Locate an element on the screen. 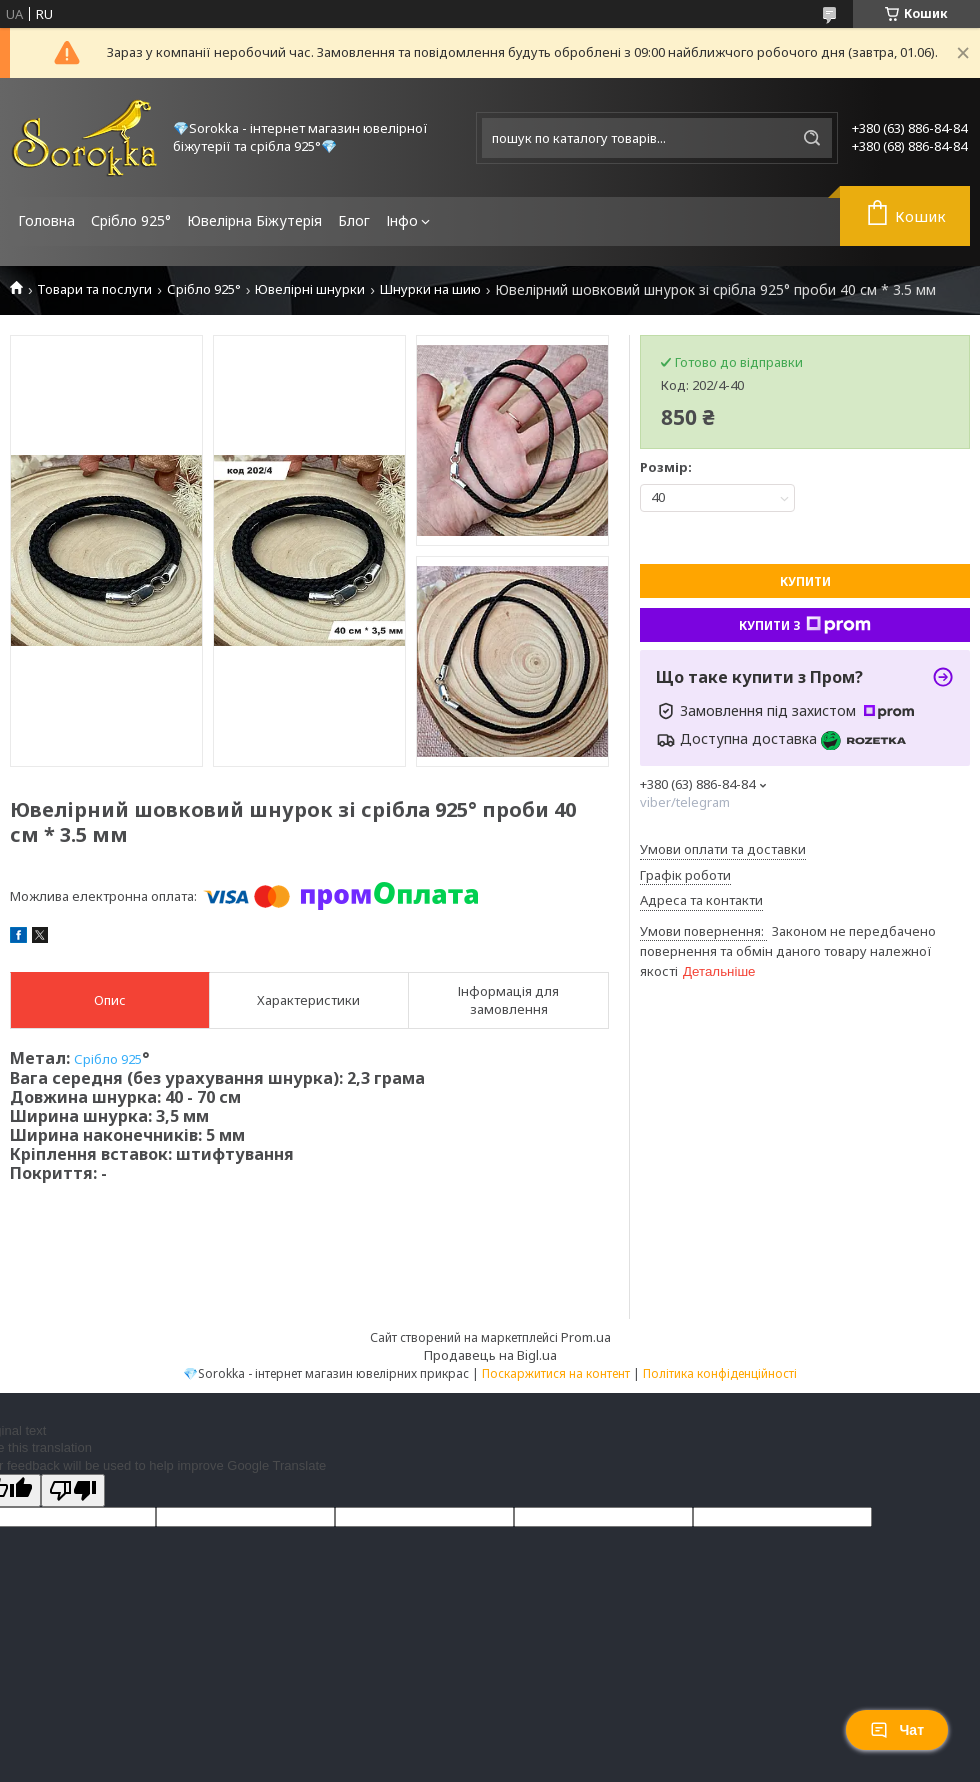  Продавець на Bigl.ua is located at coordinates (490, 1355).